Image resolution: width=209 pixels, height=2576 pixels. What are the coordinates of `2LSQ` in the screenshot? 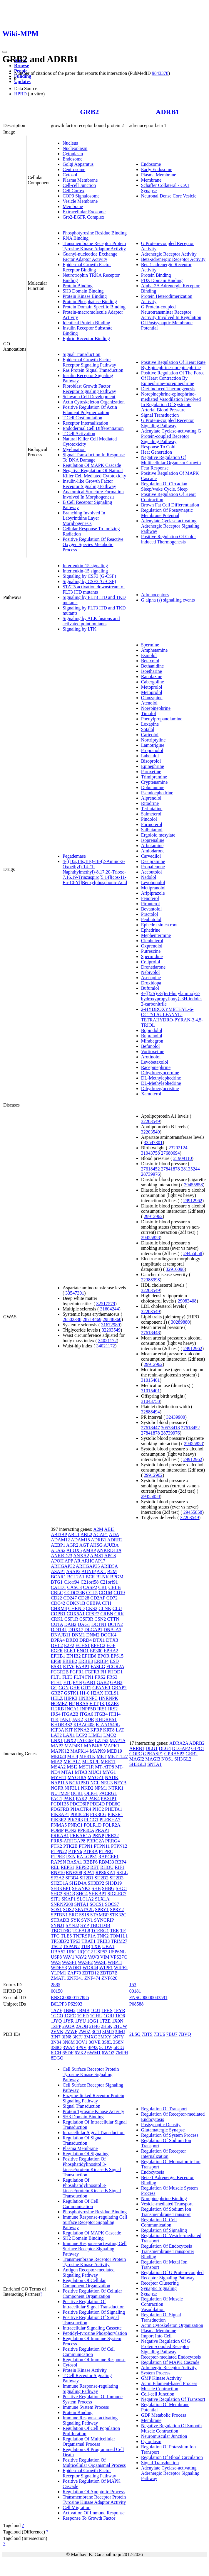 It's located at (135, 2034).